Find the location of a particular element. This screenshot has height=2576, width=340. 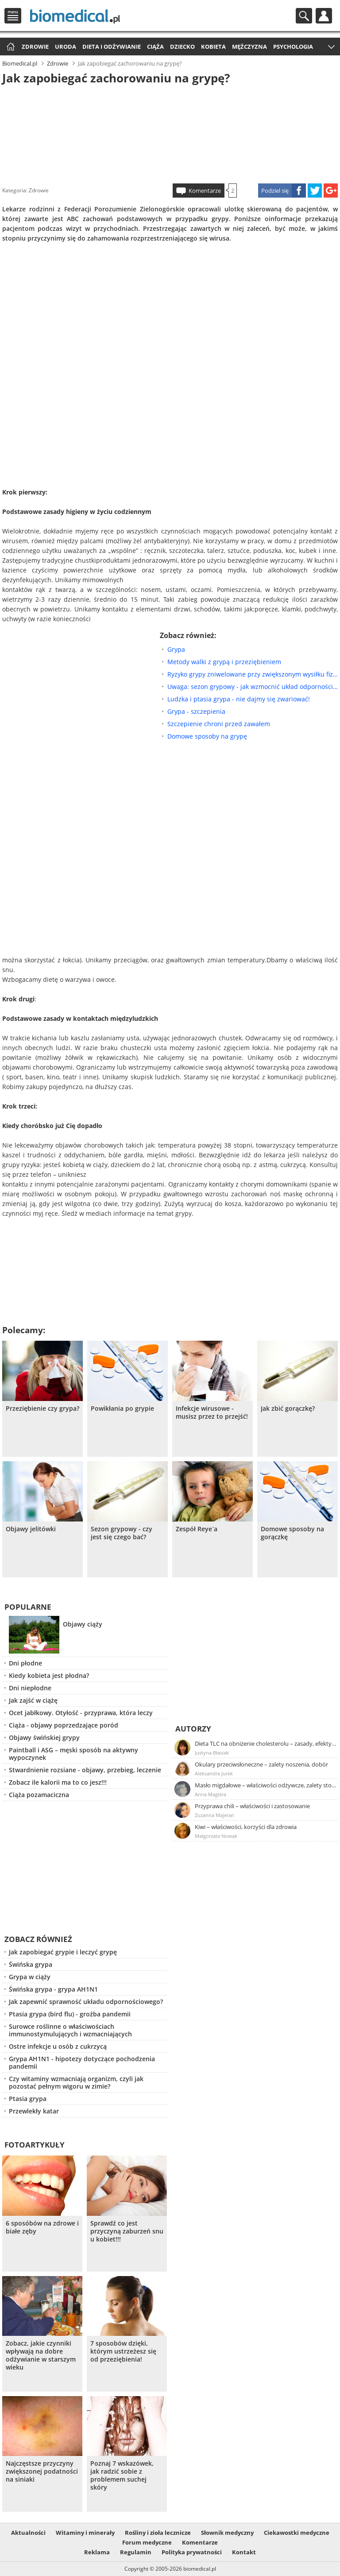

Autorzy is located at coordinates (193, 1729).